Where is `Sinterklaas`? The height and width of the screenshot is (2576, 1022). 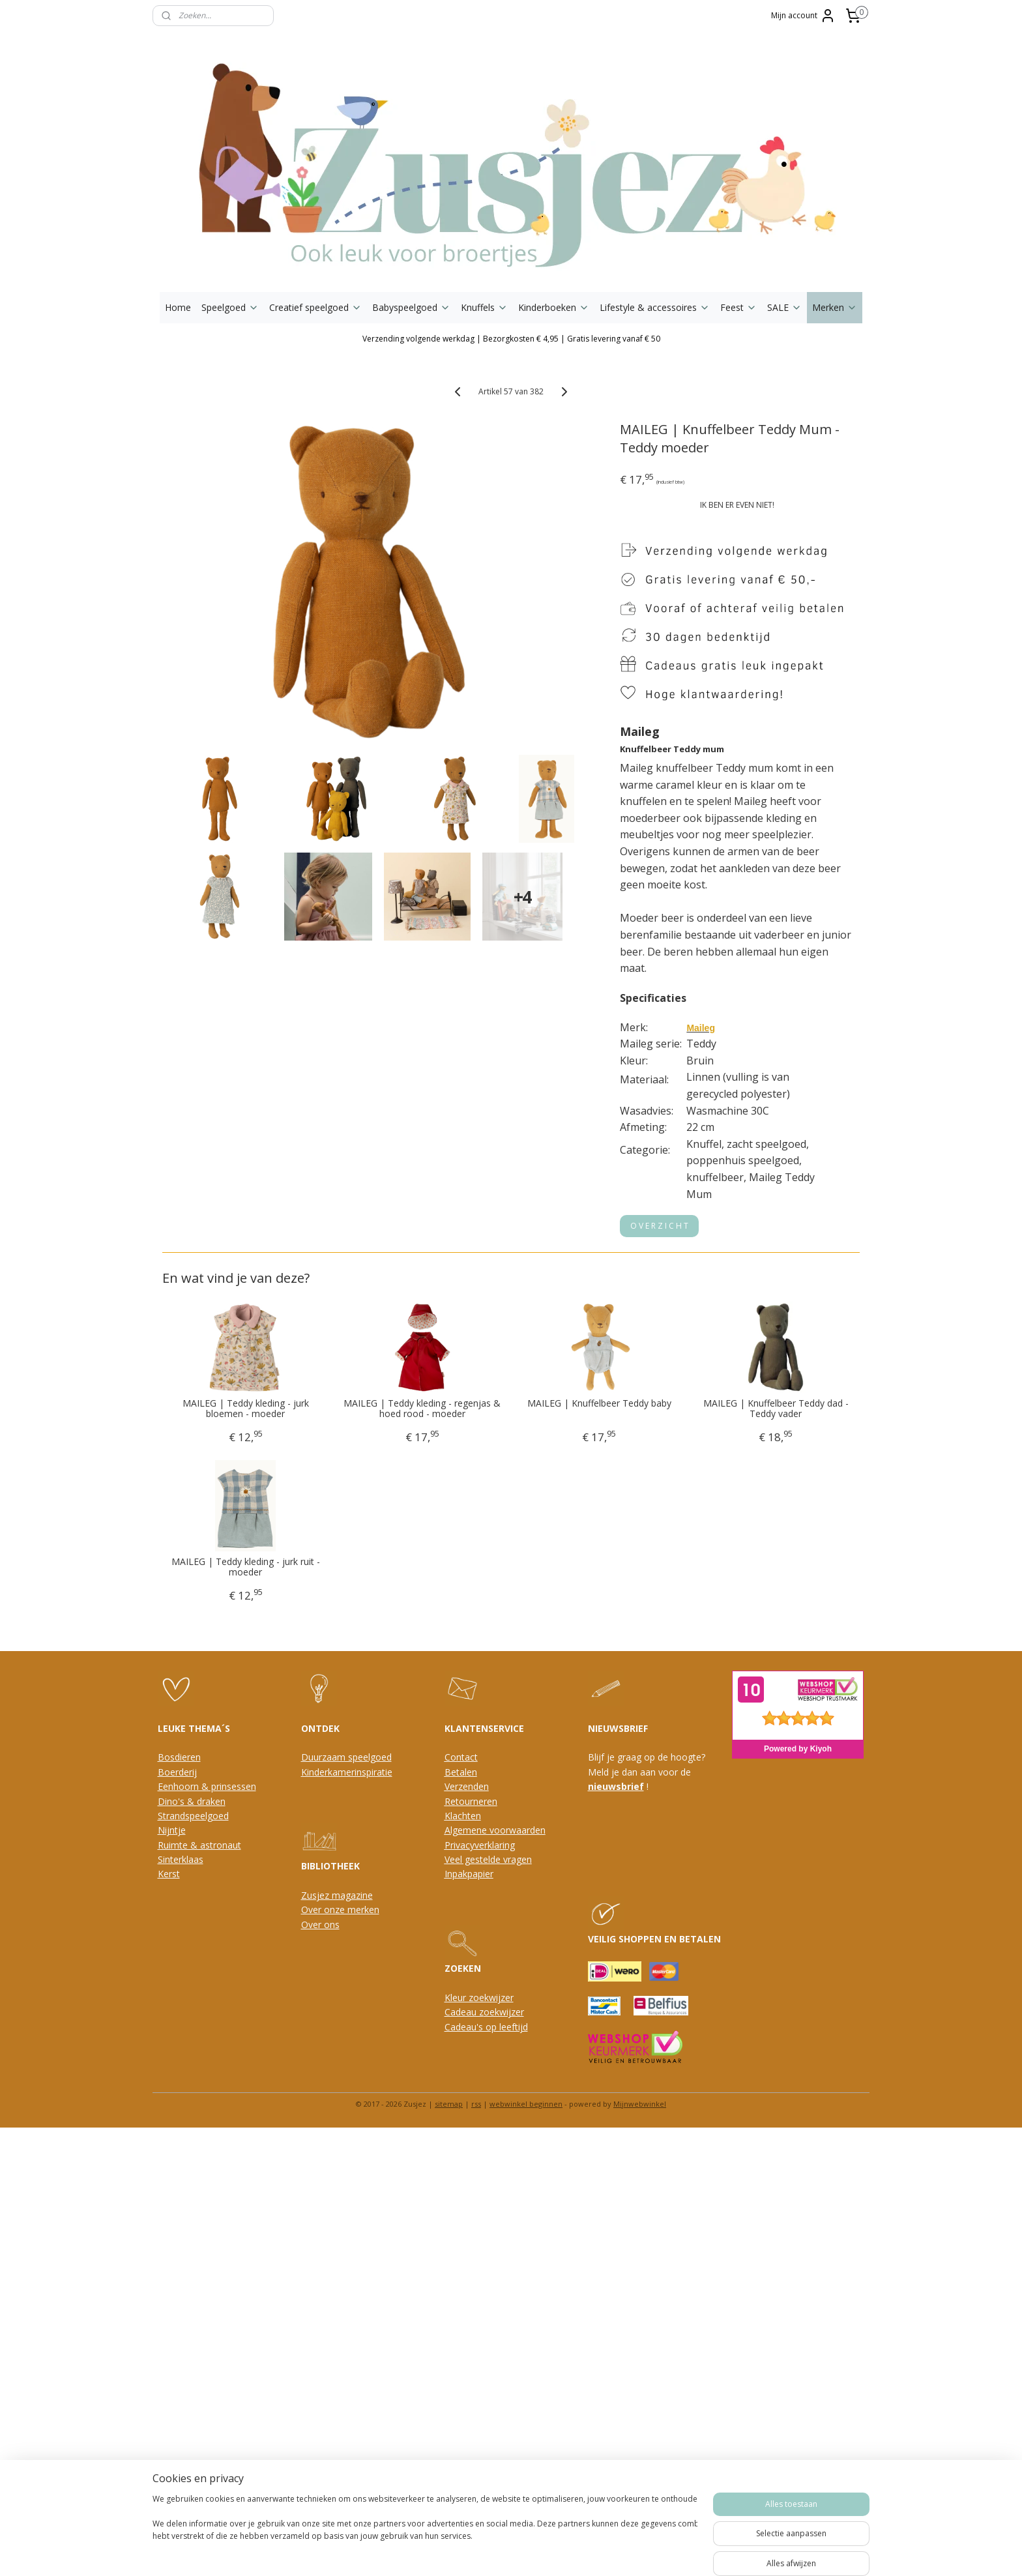 Sinterklaas is located at coordinates (180, 1859).